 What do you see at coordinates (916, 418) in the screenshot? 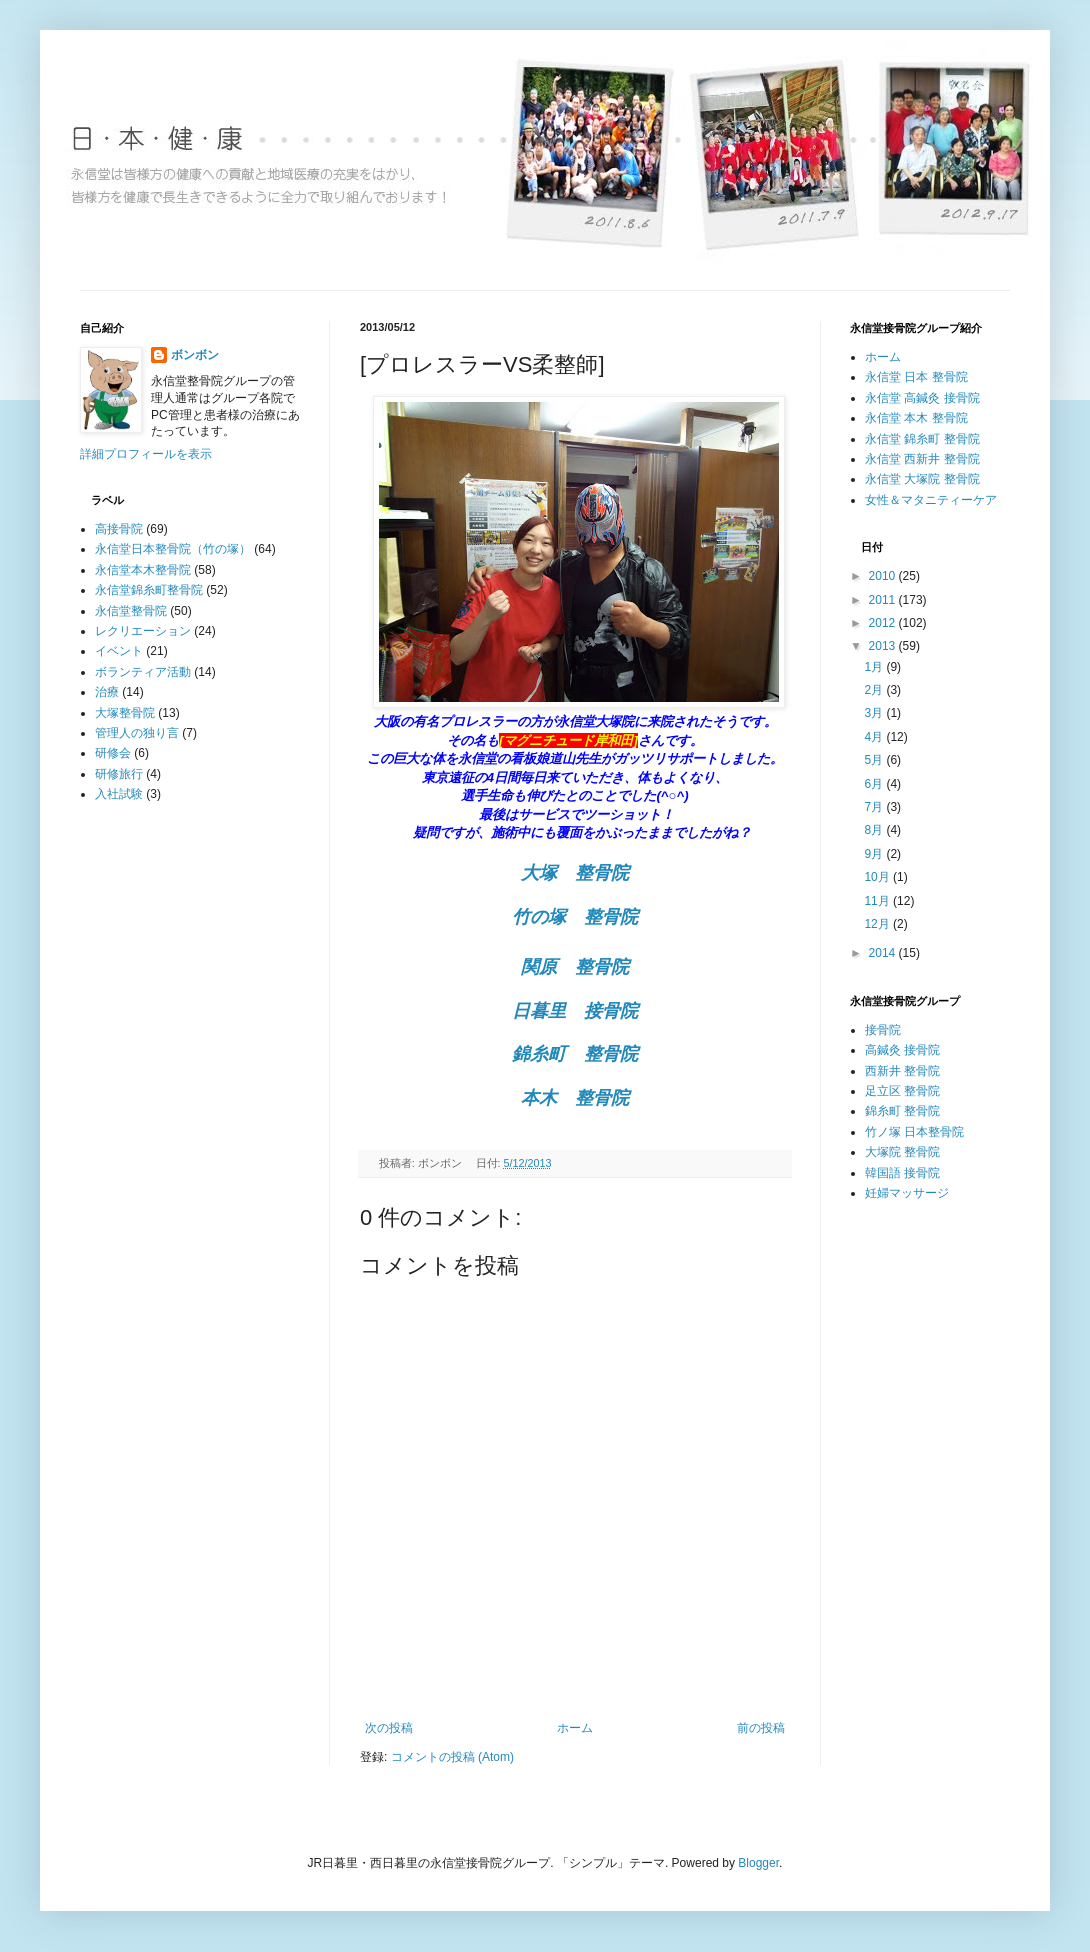
I see `永信堂 本木 整骨院` at bounding box center [916, 418].